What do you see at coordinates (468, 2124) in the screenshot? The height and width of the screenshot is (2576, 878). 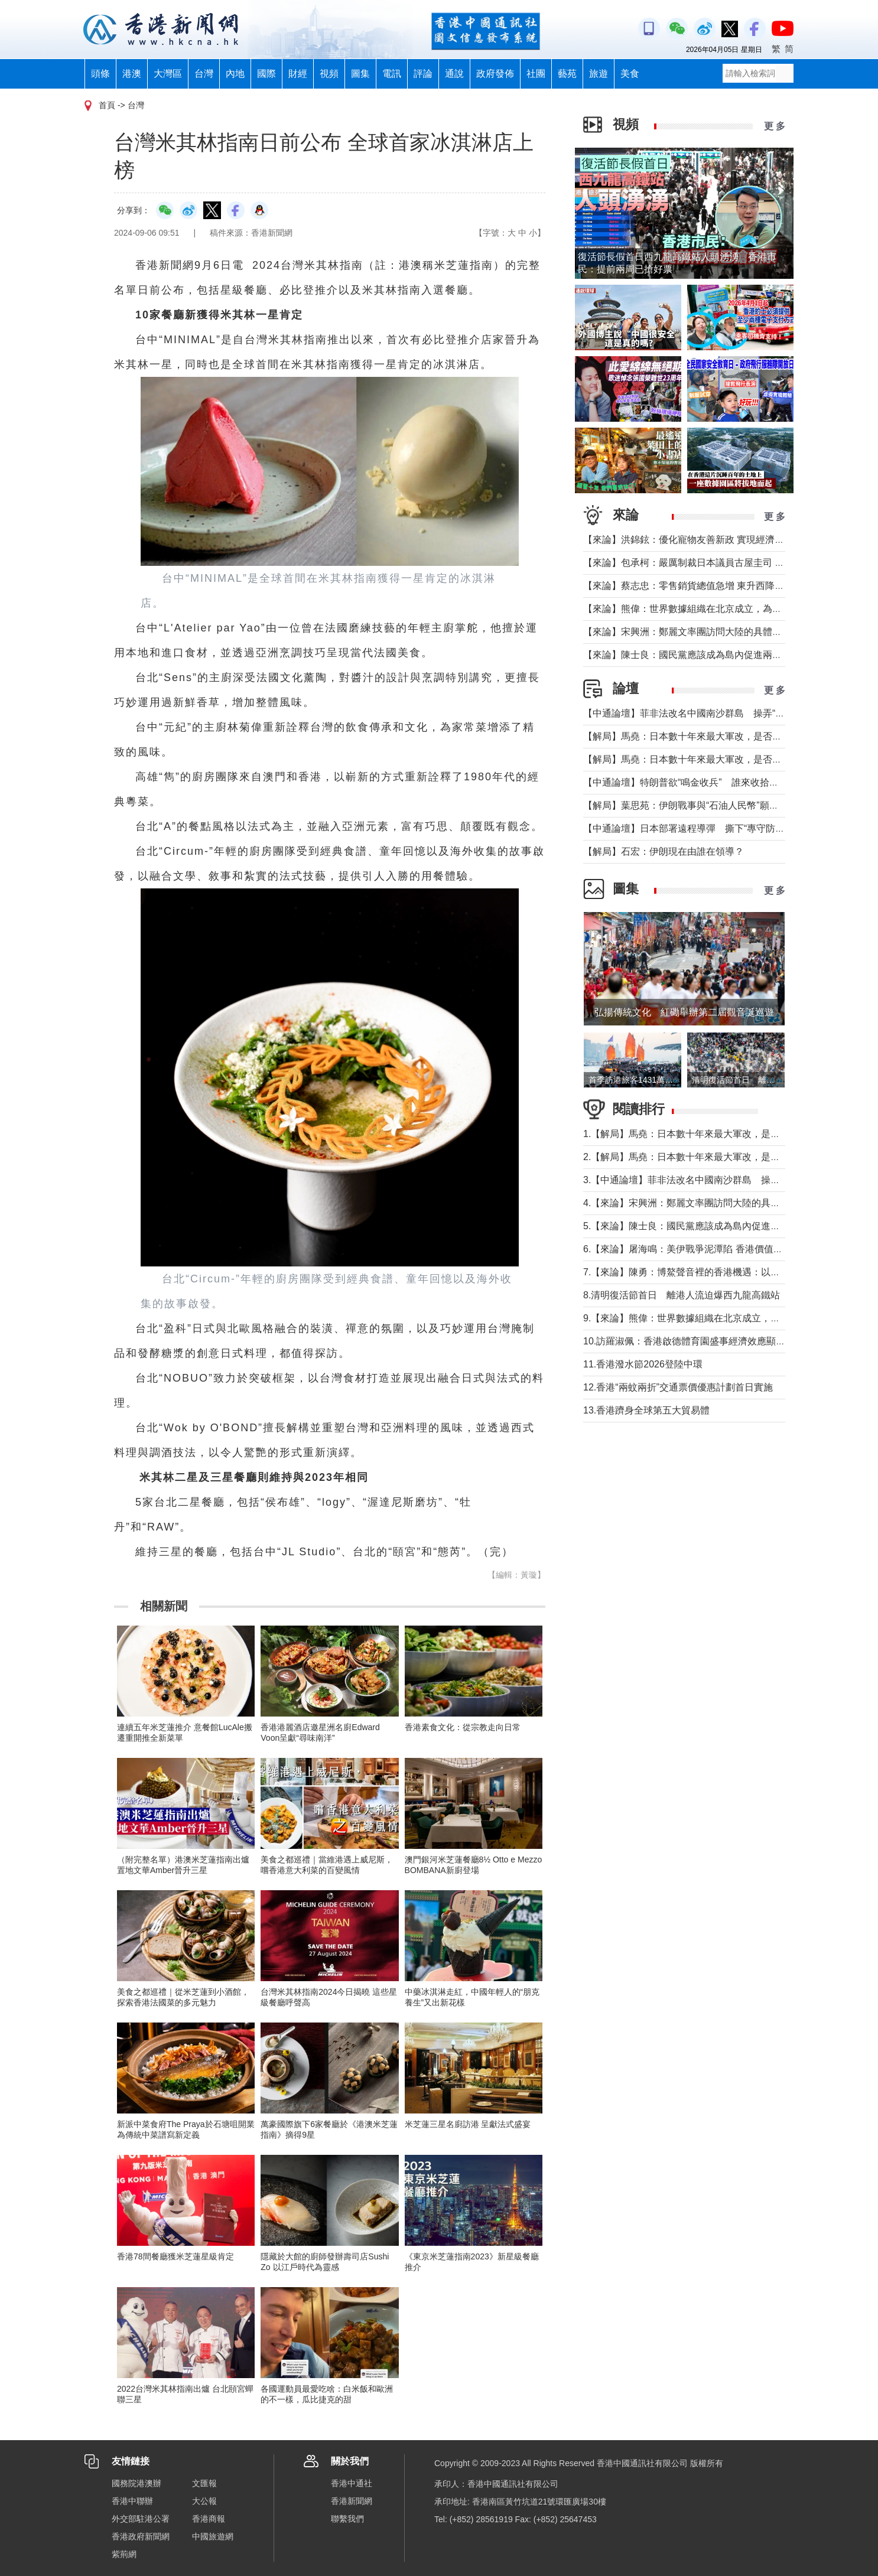 I see `米芝蓮三星名廚訪港 呈獻法式盛宴` at bounding box center [468, 2124].